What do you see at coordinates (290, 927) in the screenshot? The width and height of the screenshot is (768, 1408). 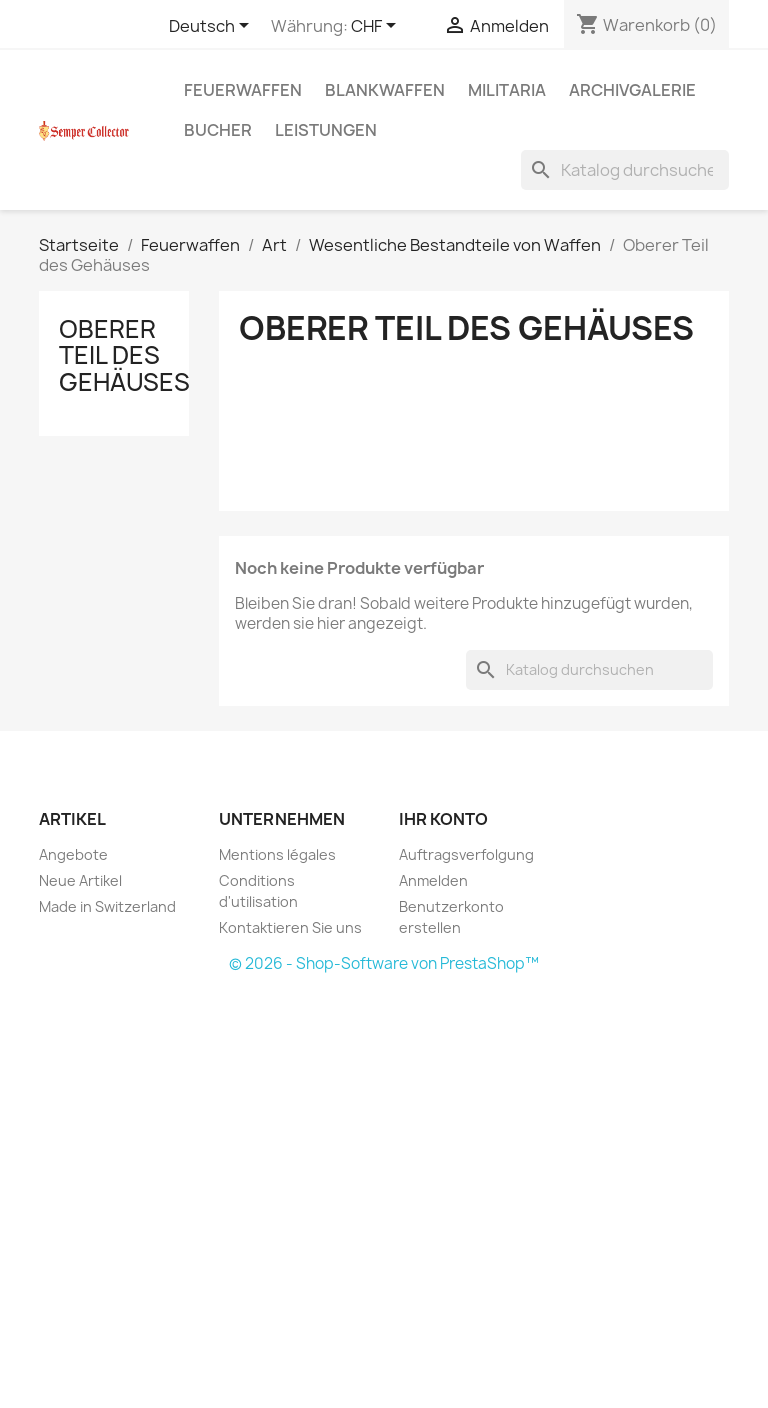 I see `Kontaktieren Sie uns` at bounding box center [290, 927].